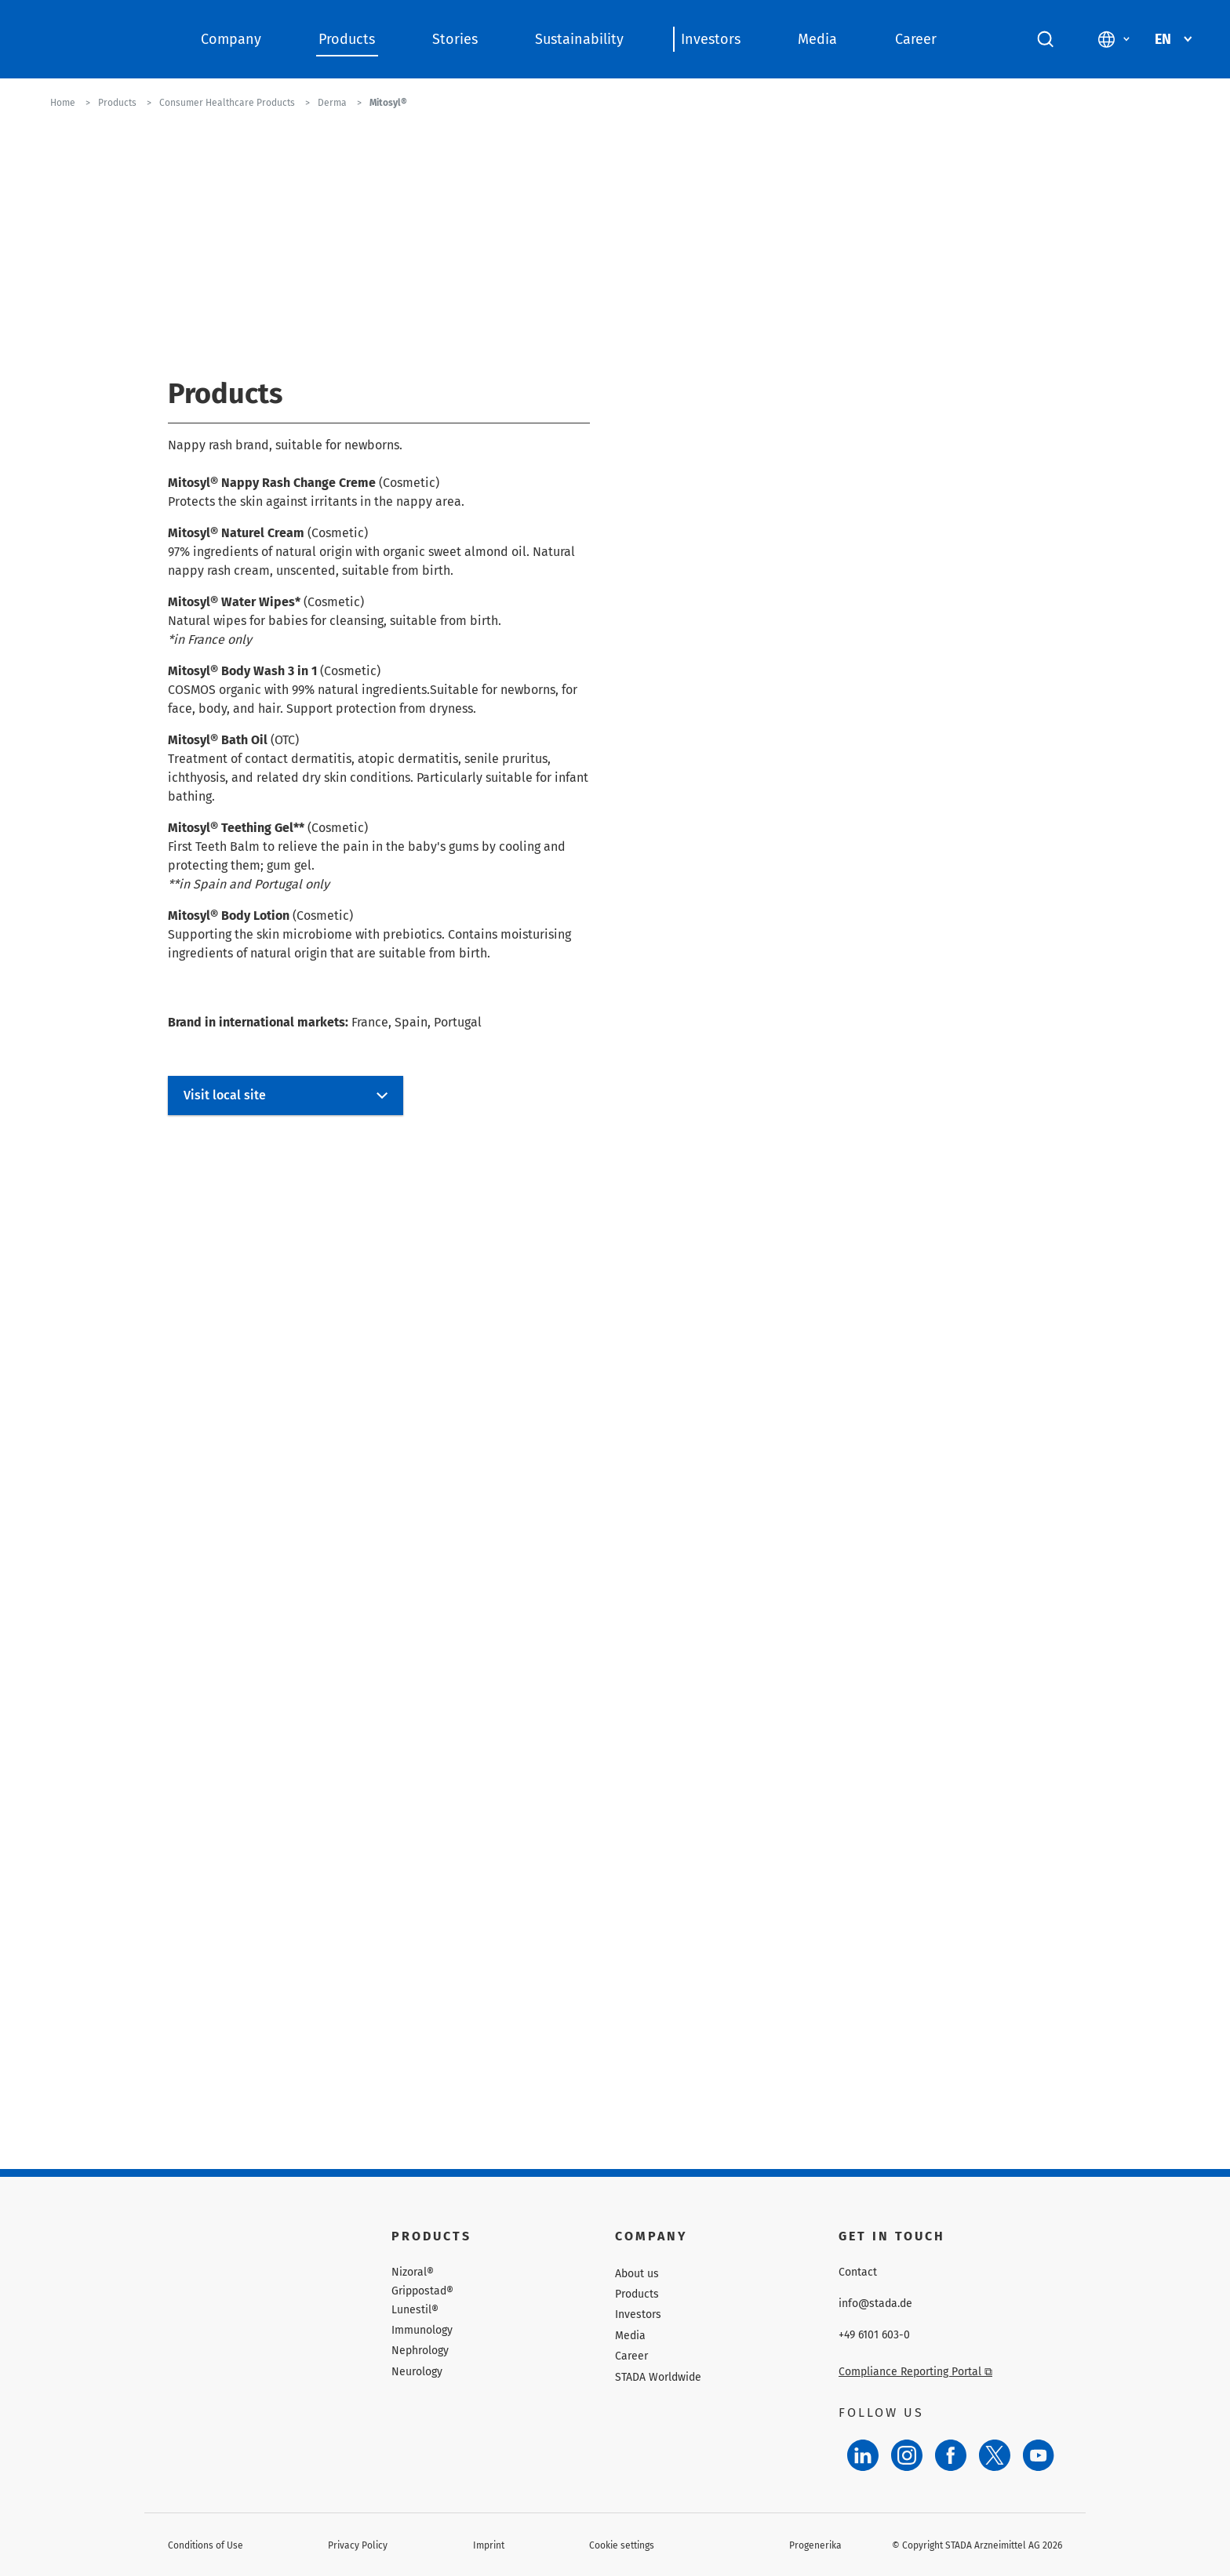  Describe the element at coordinates (346, 39) in the screenshot. I see `Products` at that location.